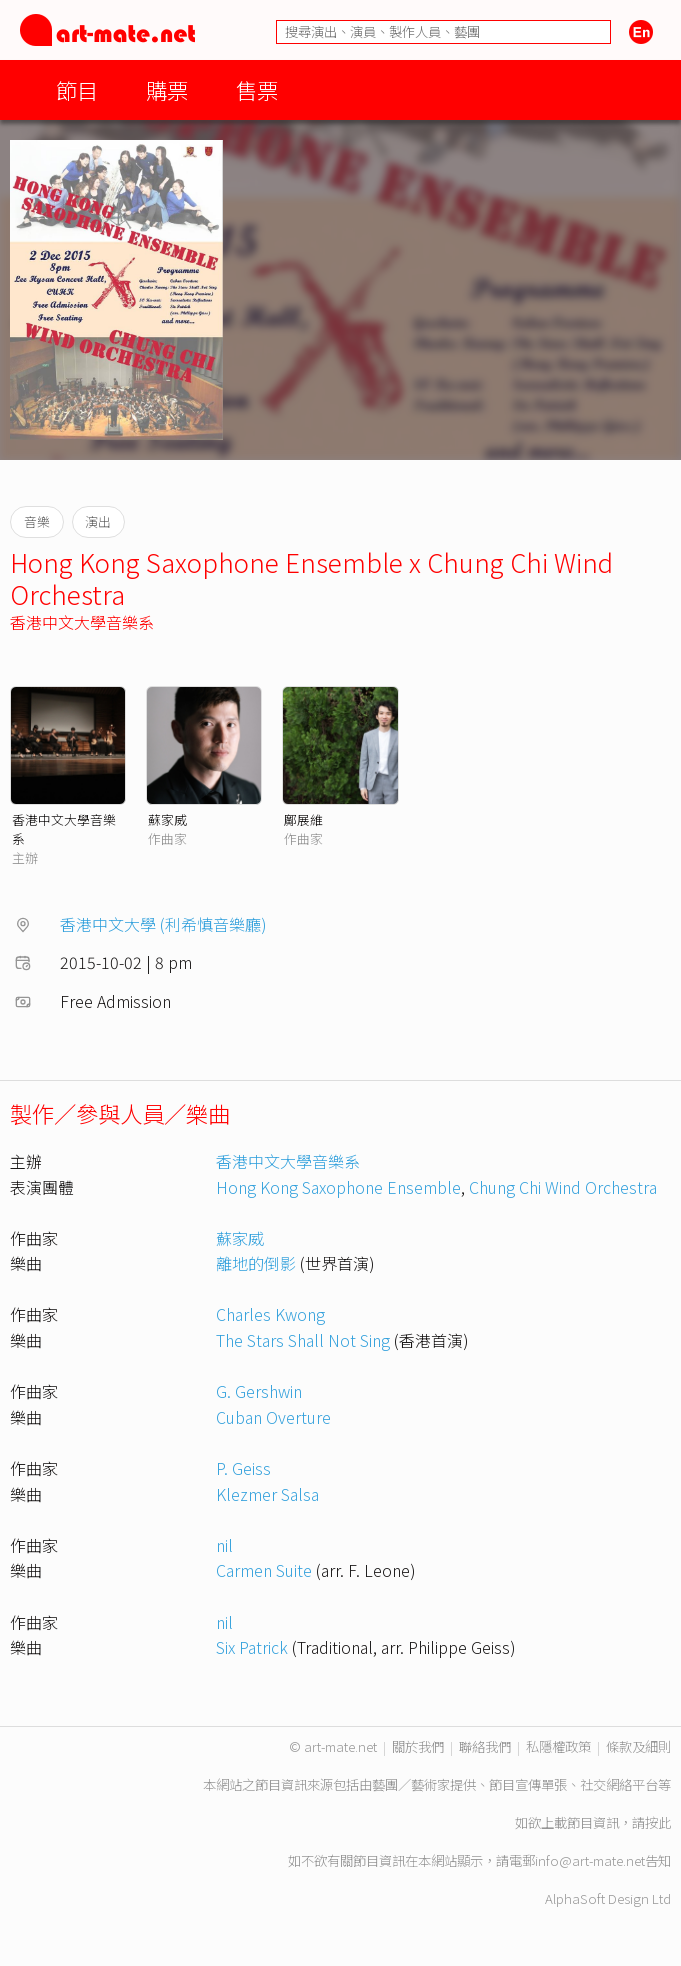  Describe the element at coordinates (638, 1746) in the screenshot. I see `條款及細則` at that location.